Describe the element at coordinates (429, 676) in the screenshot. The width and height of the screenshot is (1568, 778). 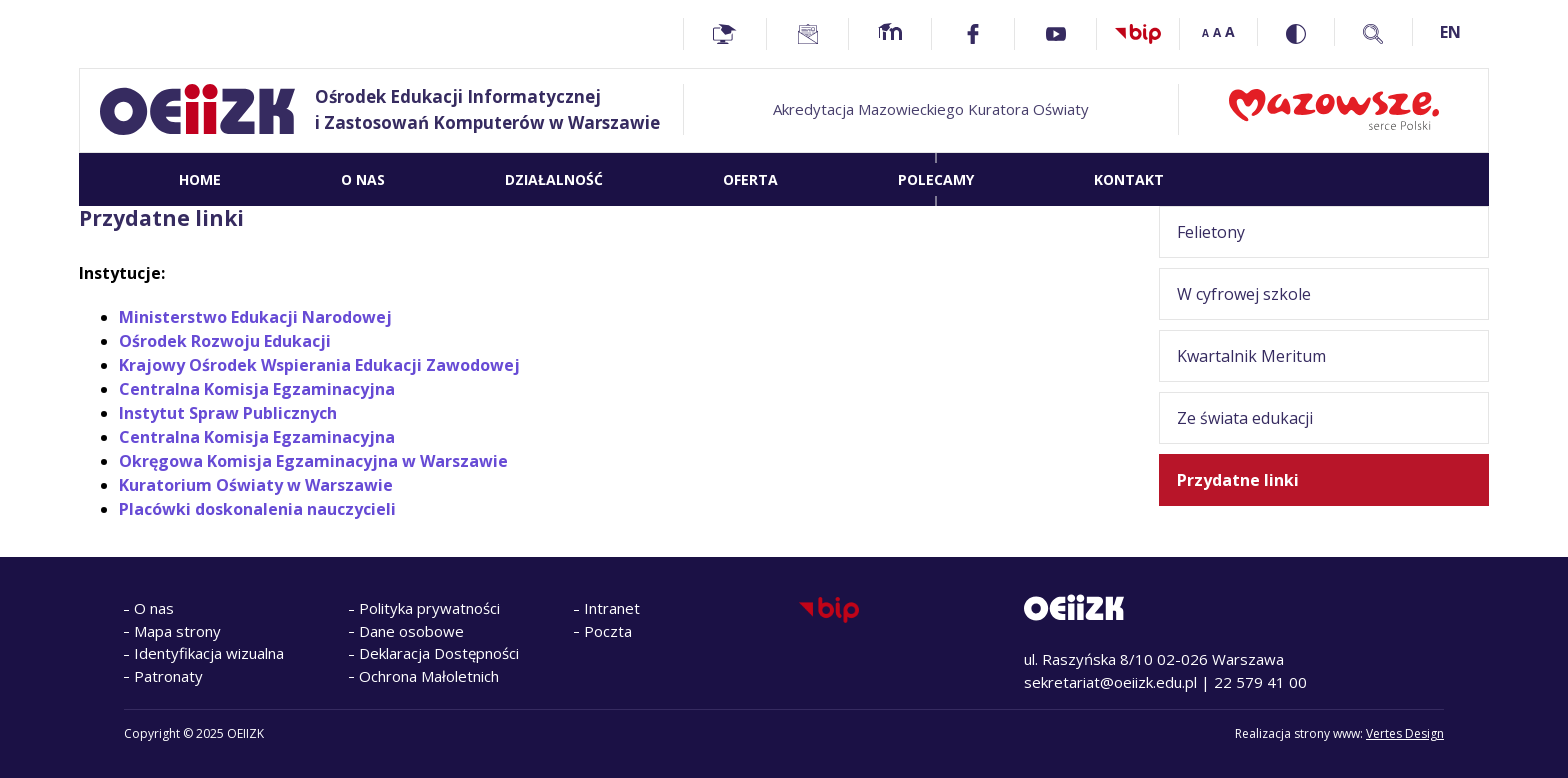
I see `Ochrona Małoletnich` at that location.